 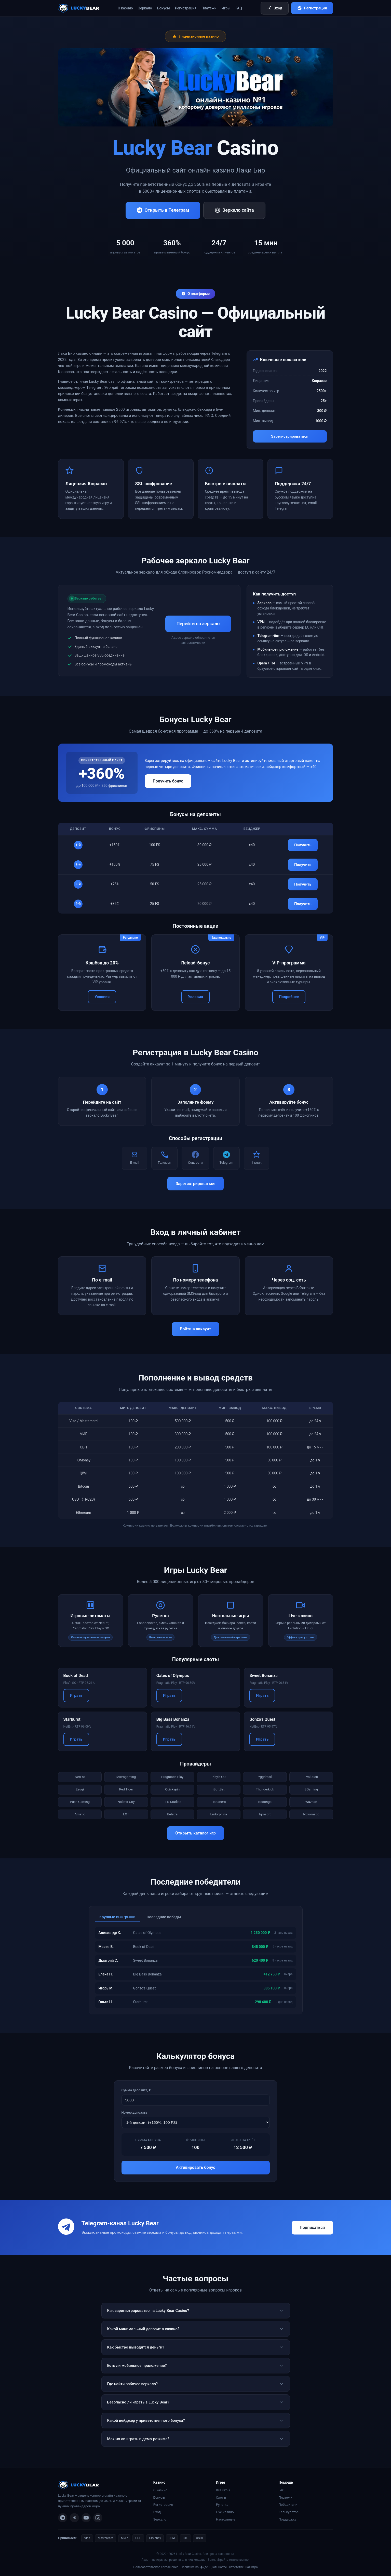 I want to click on О казино, so click(x=125, y=8).